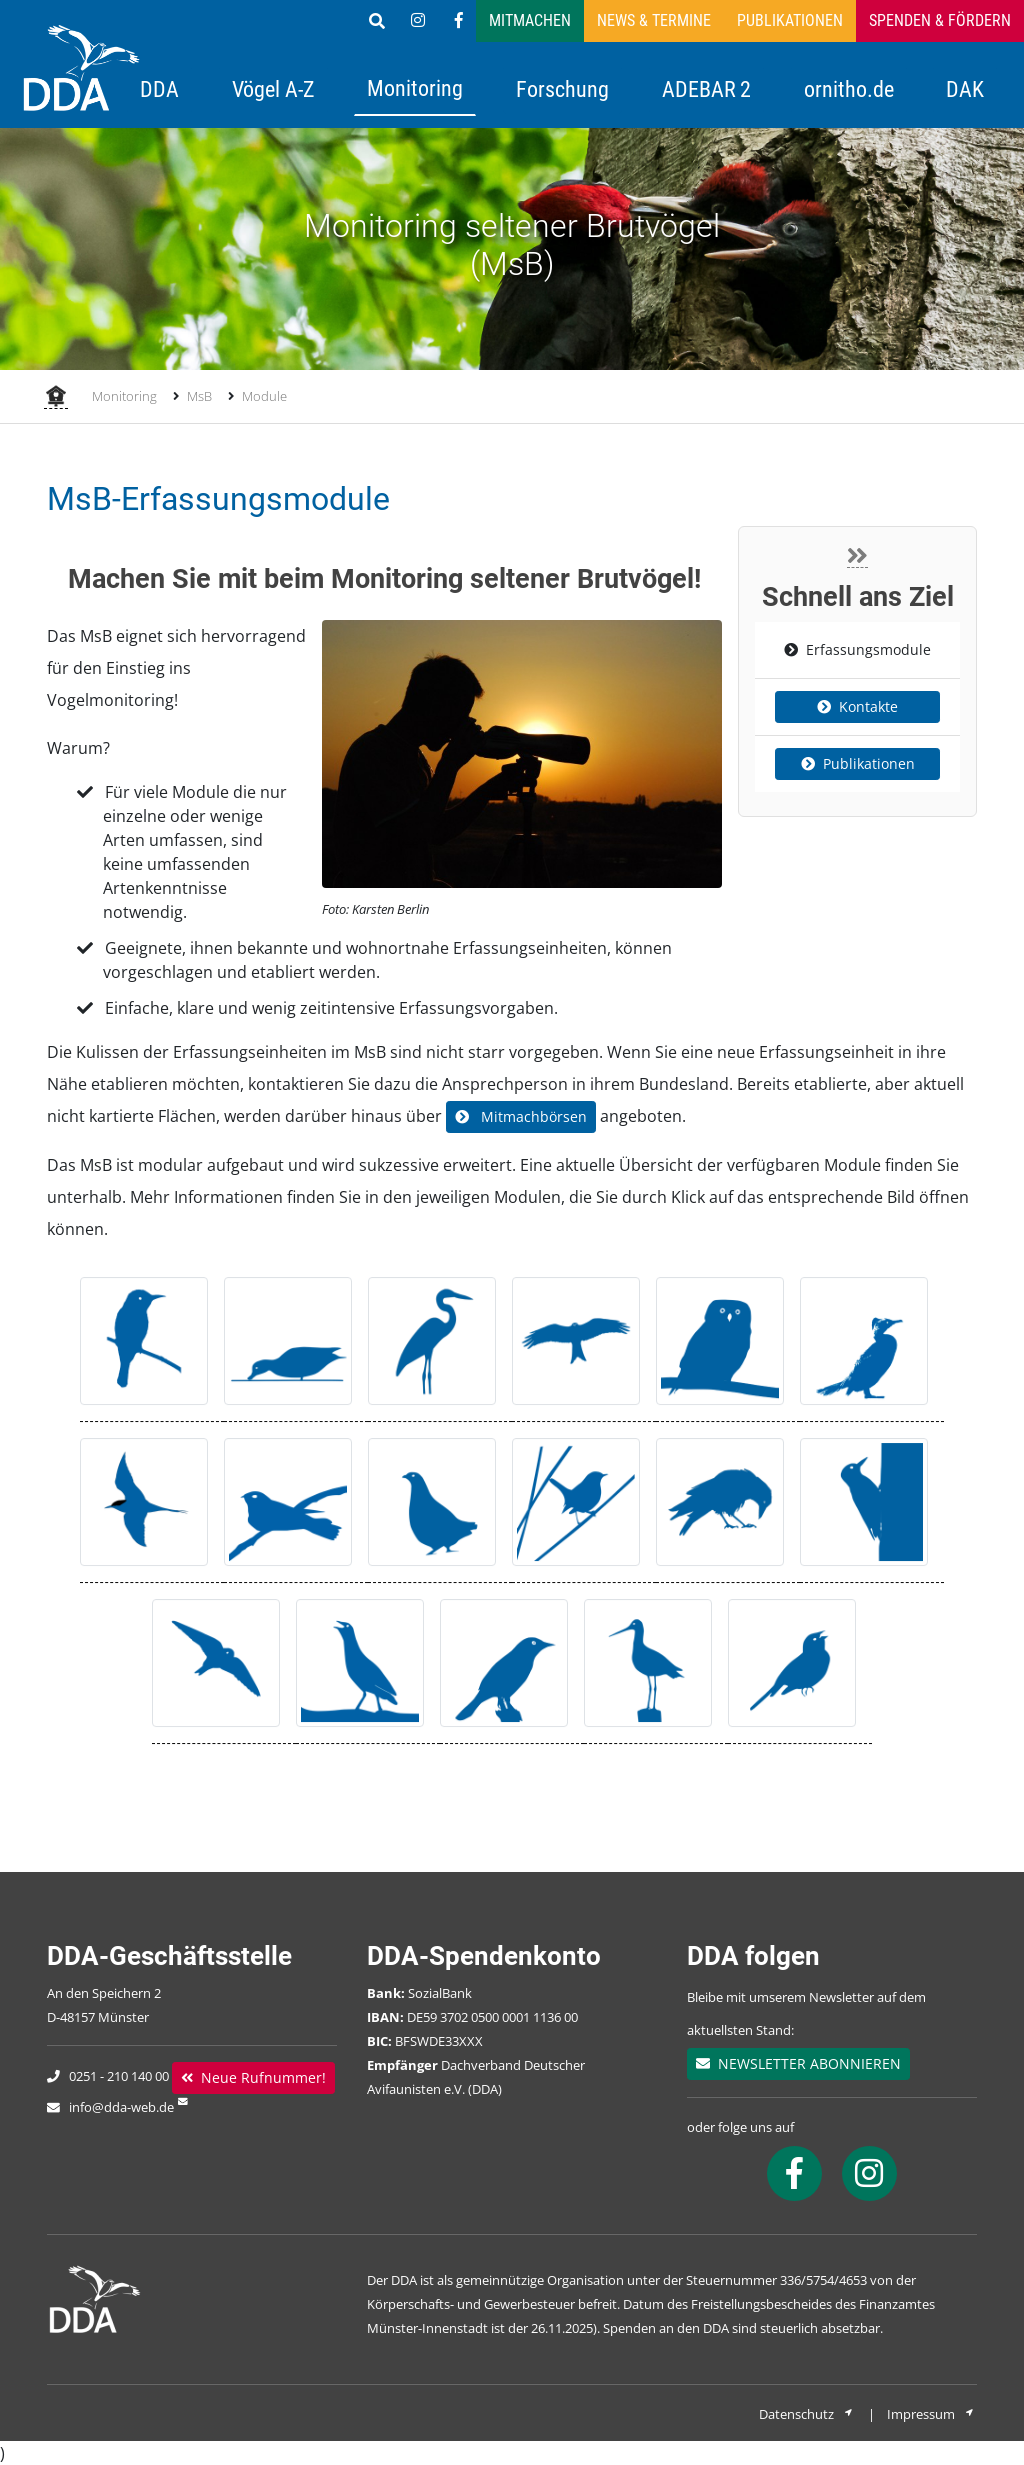  I want to click on [Close], so click(857, 555).